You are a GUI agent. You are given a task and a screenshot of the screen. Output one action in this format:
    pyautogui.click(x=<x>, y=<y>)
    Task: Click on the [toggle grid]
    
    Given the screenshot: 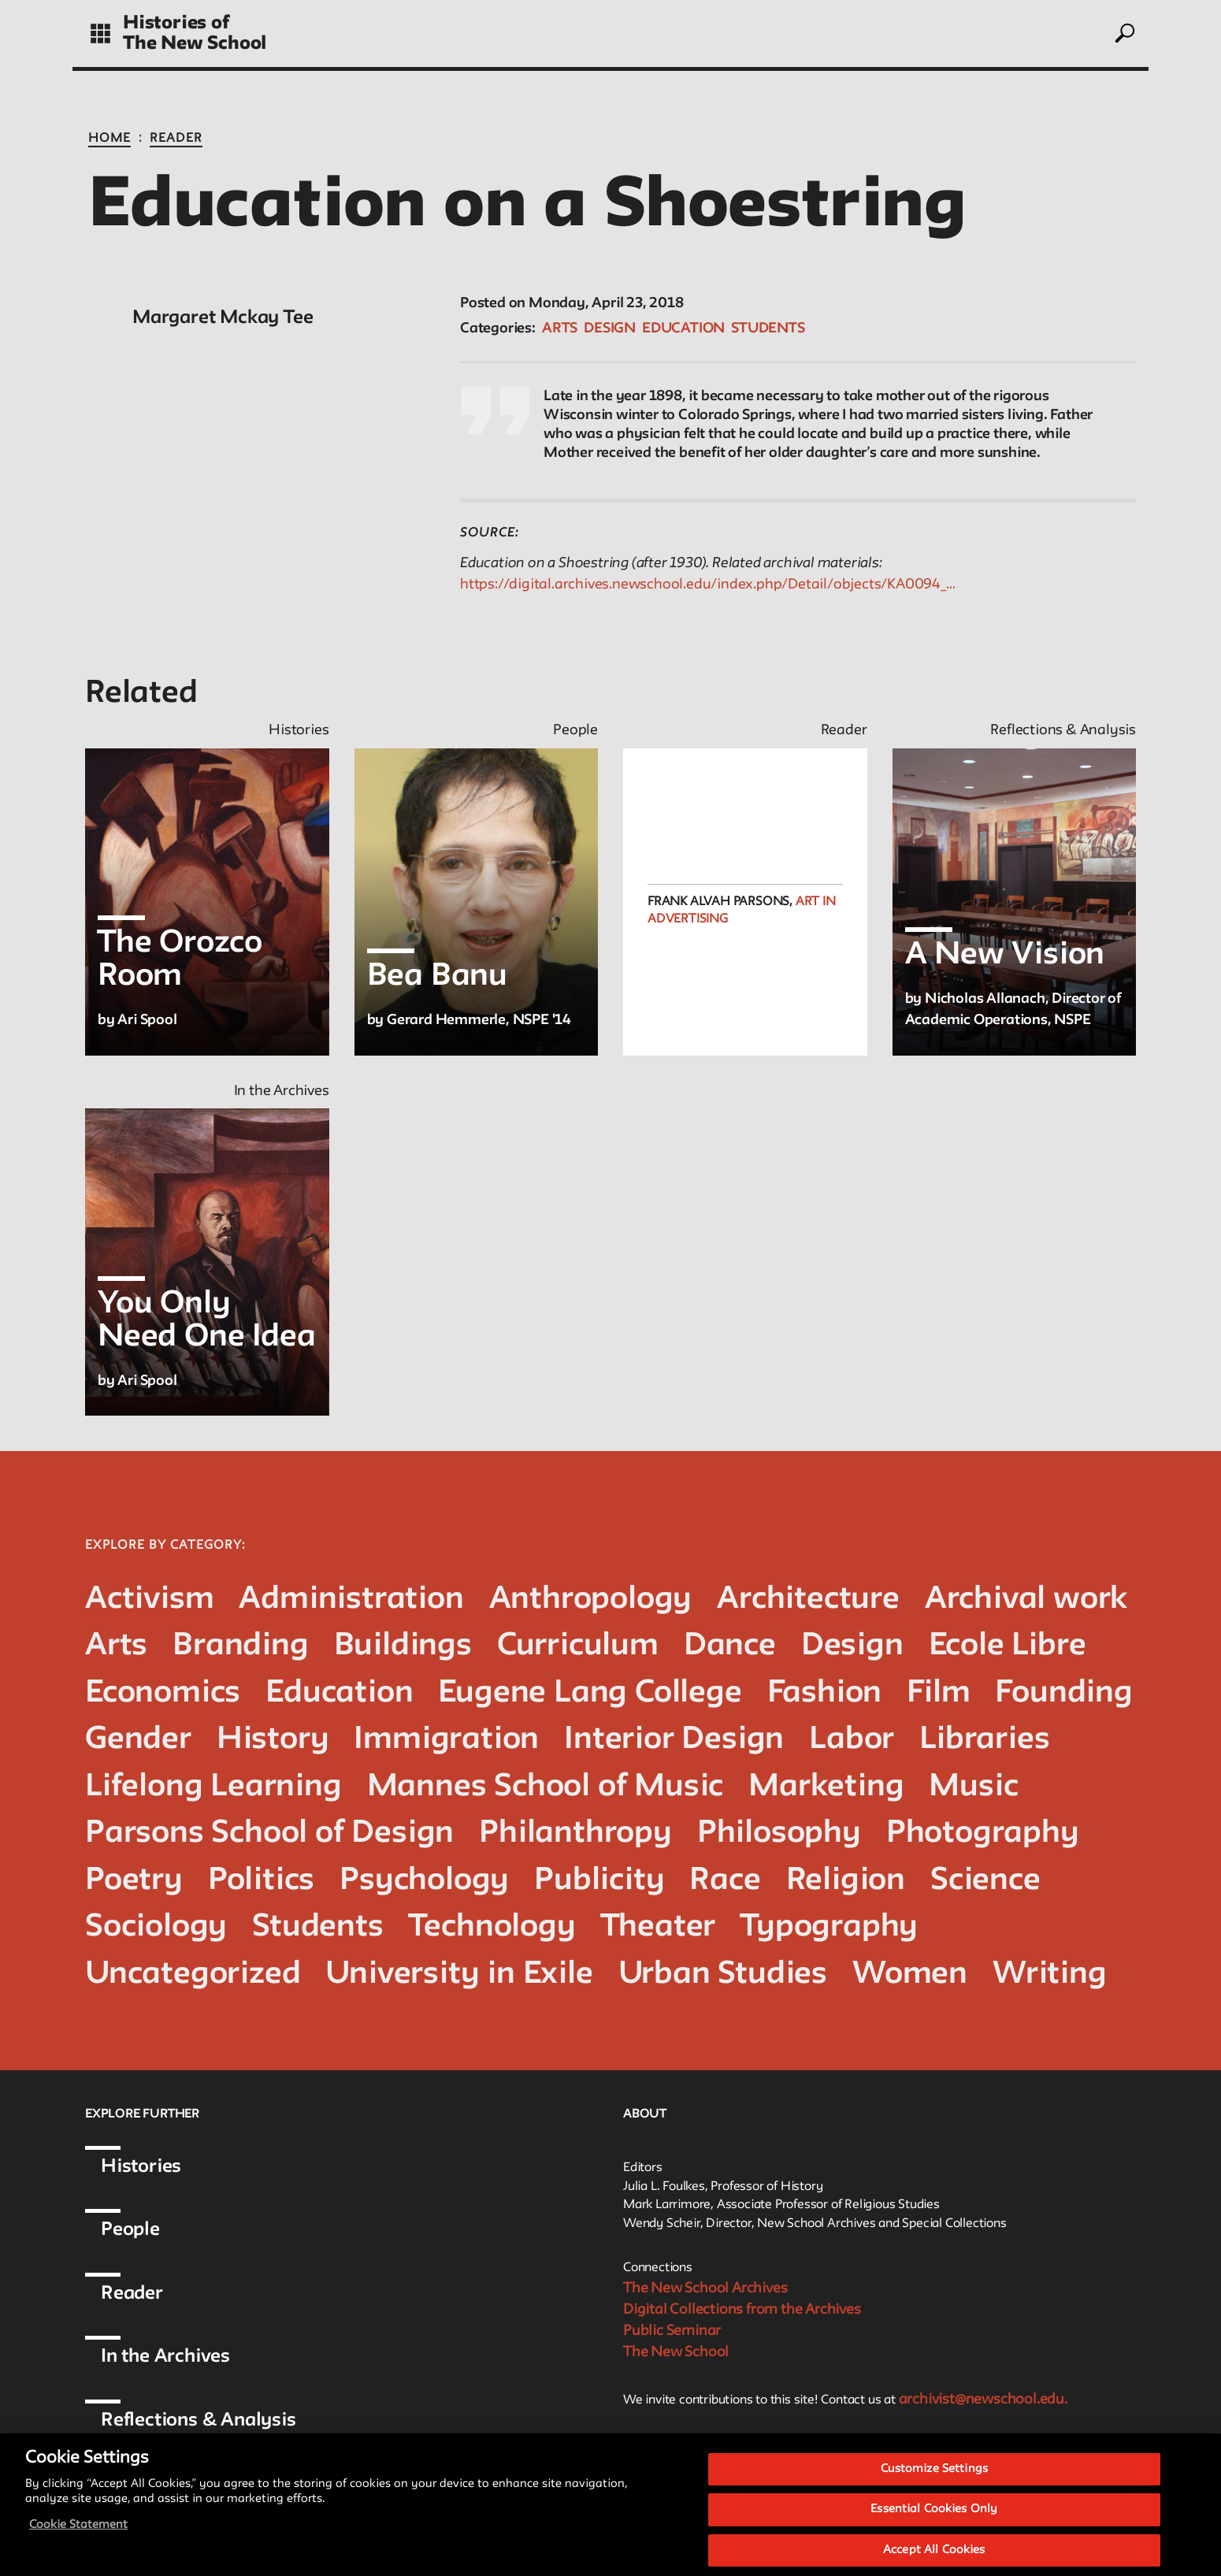 What is the action you would take?
    pyautogui.click(x=100, y=33)
    